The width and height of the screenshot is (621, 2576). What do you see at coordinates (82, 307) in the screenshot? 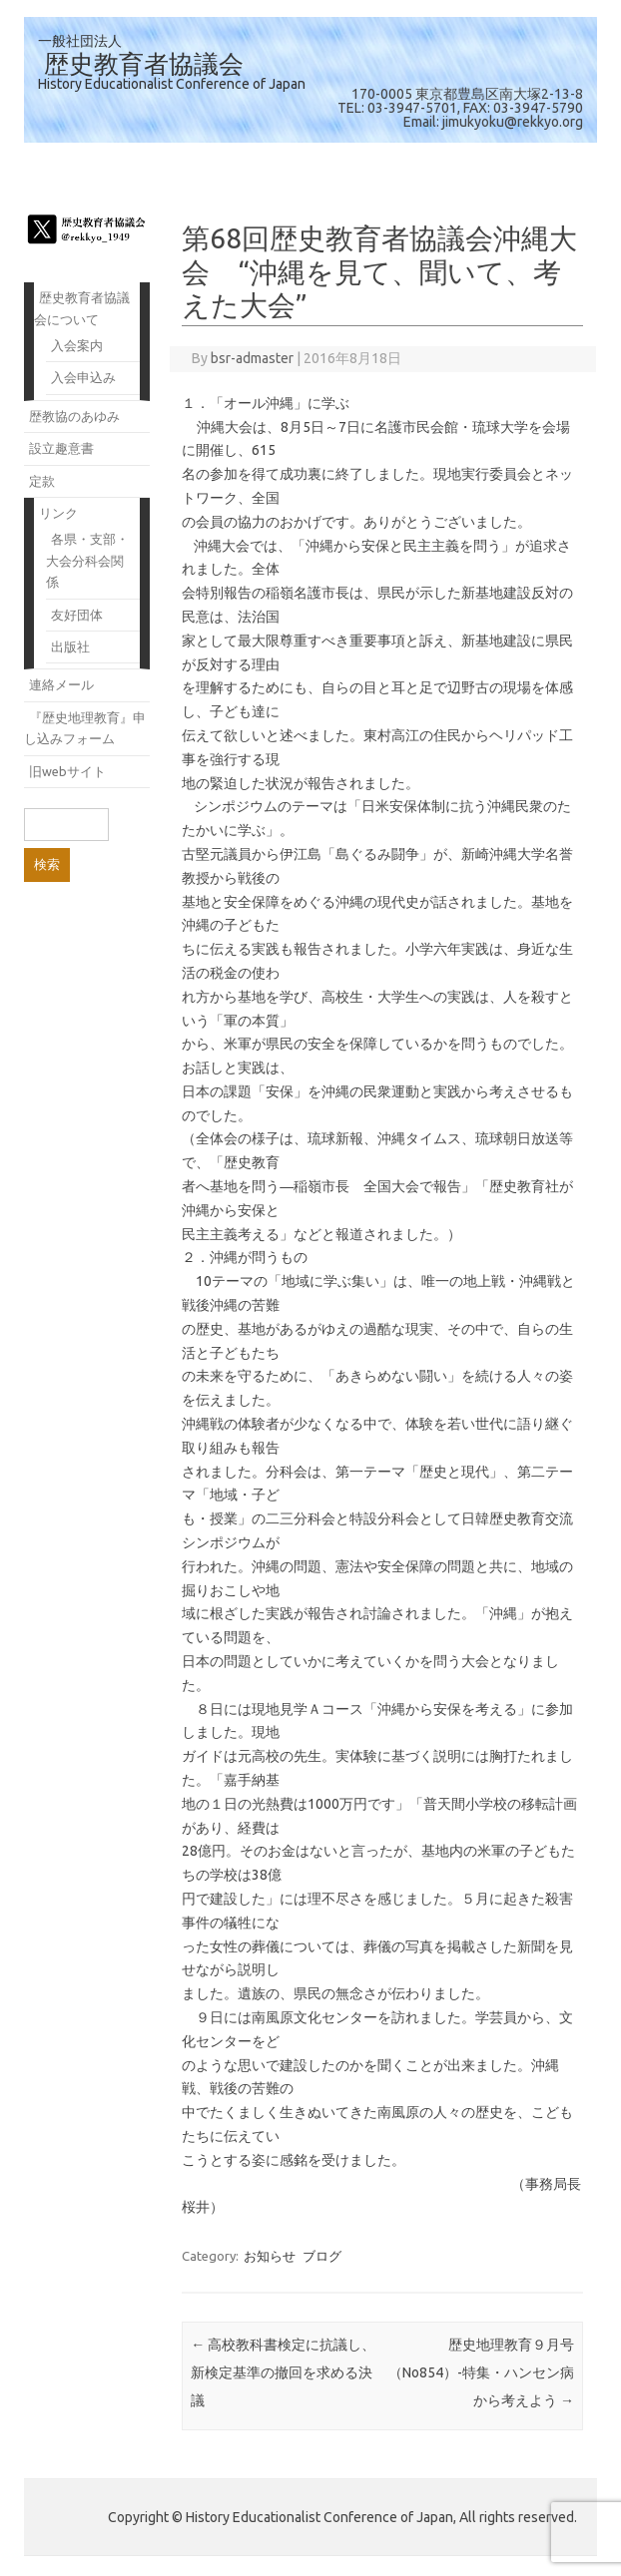
I see `歴史教育者協議会について` at bounding box center [82, 307].